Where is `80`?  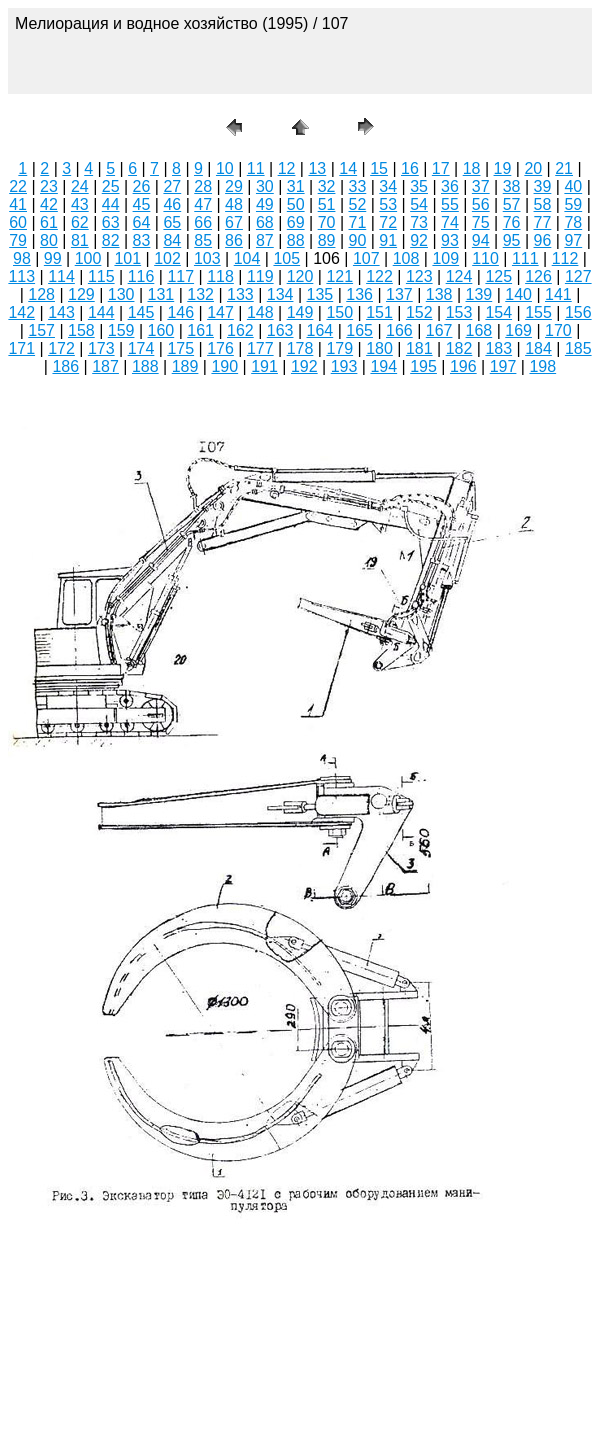 80 is located at coordinates (49, 240).